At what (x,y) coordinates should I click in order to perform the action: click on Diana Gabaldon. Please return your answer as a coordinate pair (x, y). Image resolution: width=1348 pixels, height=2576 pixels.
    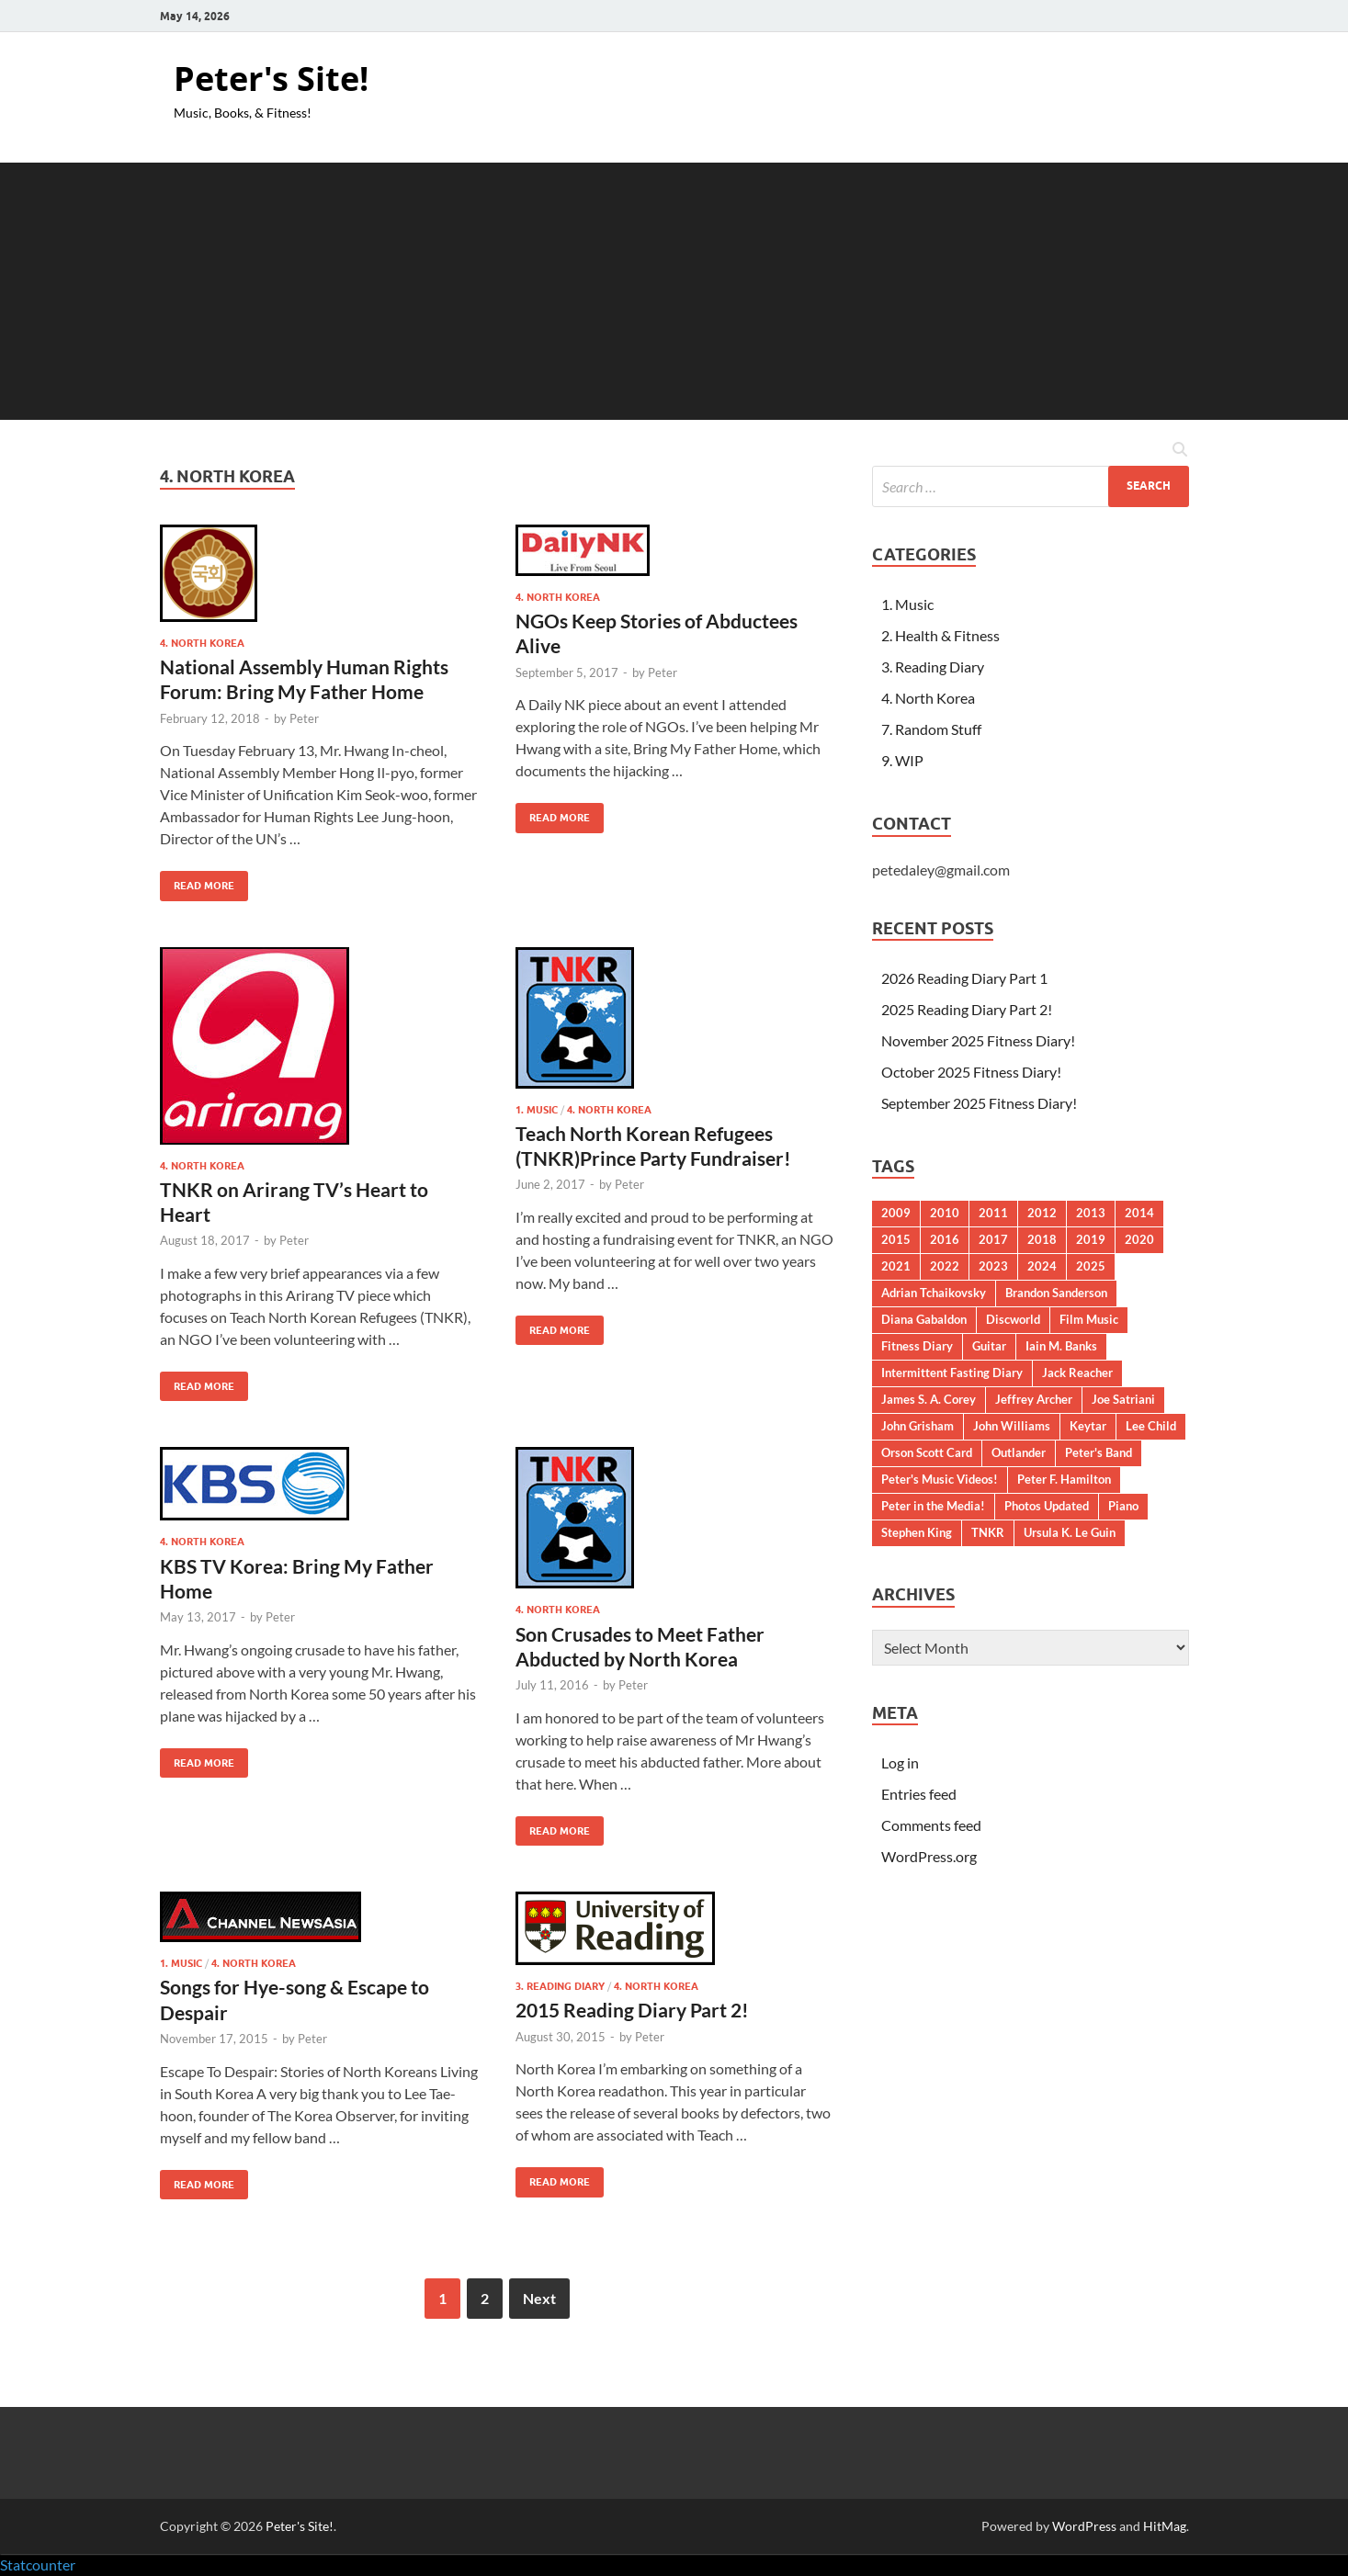
    Looking at the image, I should click on (924, 1319).